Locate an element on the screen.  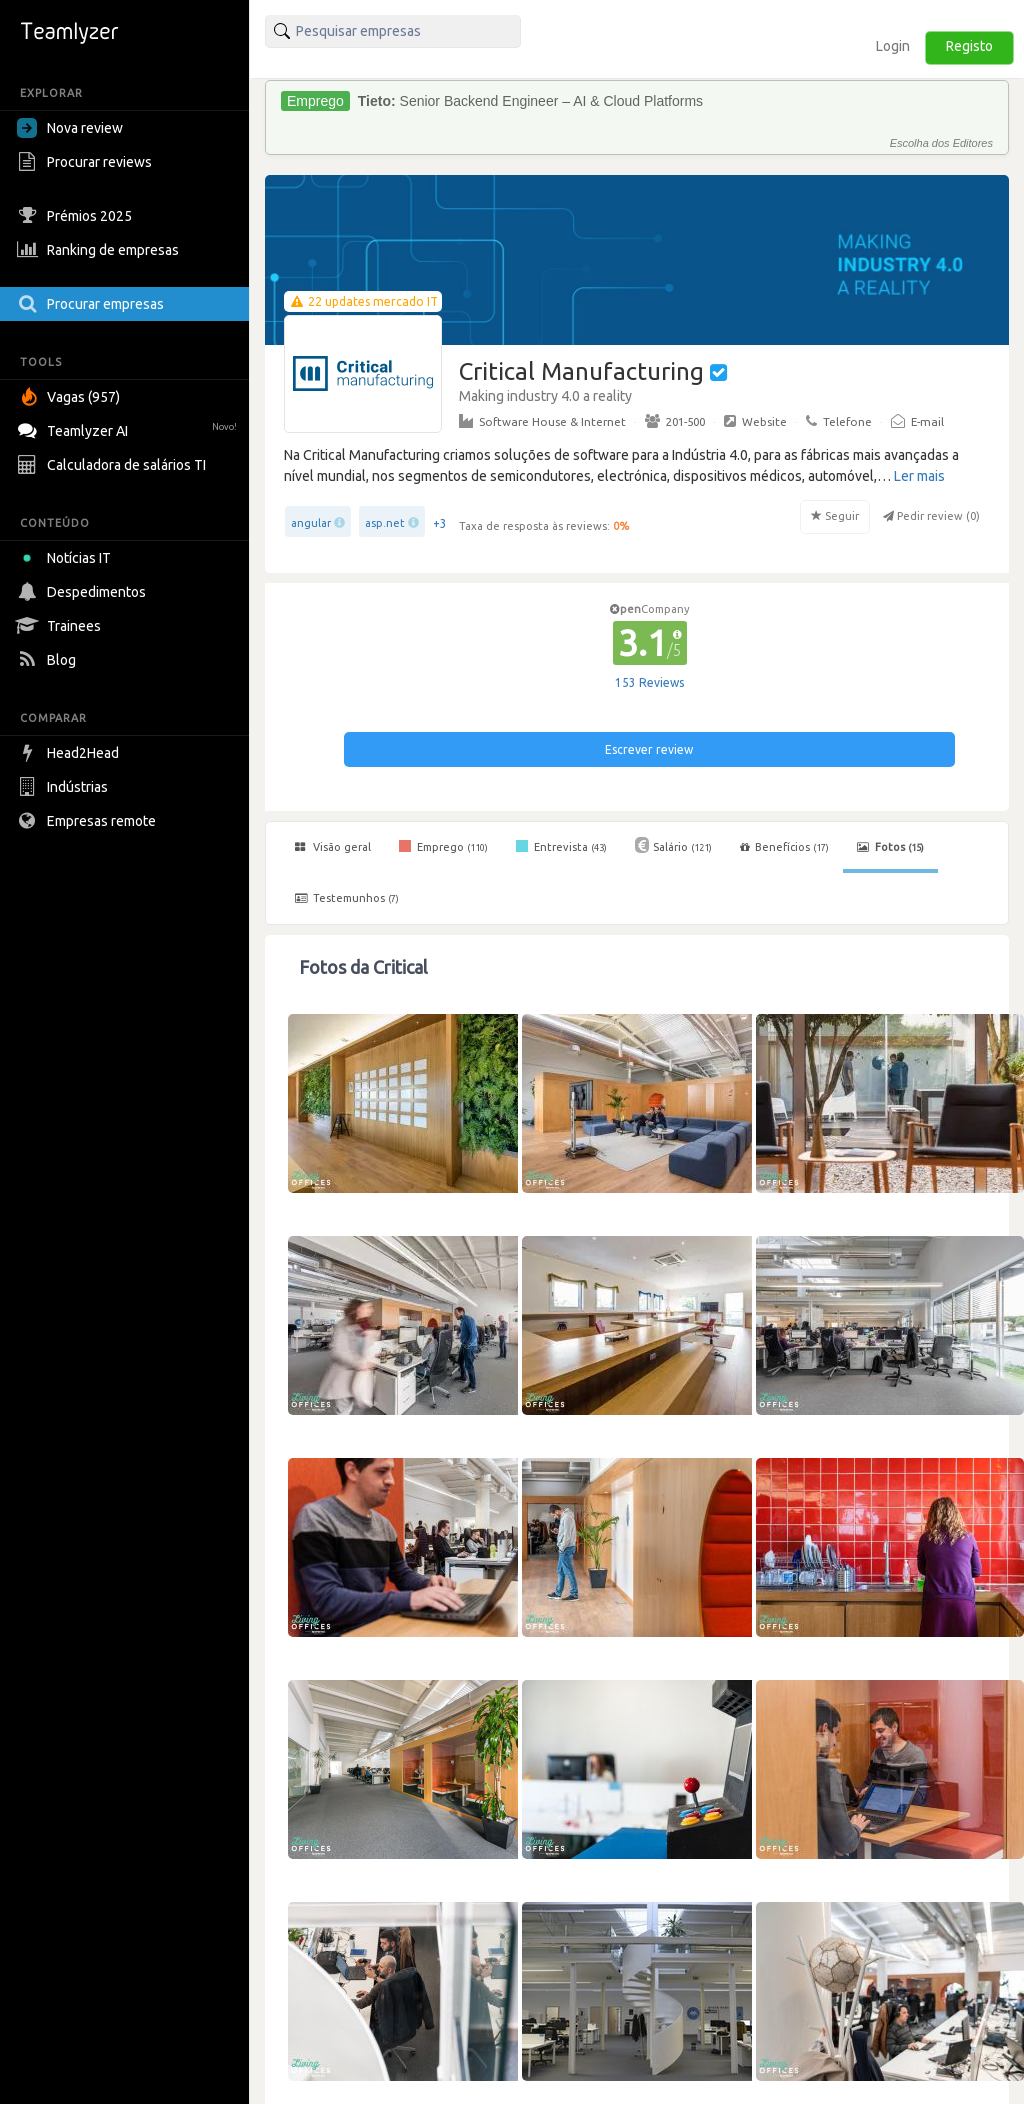
Salário is located at coordinates (673, 845).